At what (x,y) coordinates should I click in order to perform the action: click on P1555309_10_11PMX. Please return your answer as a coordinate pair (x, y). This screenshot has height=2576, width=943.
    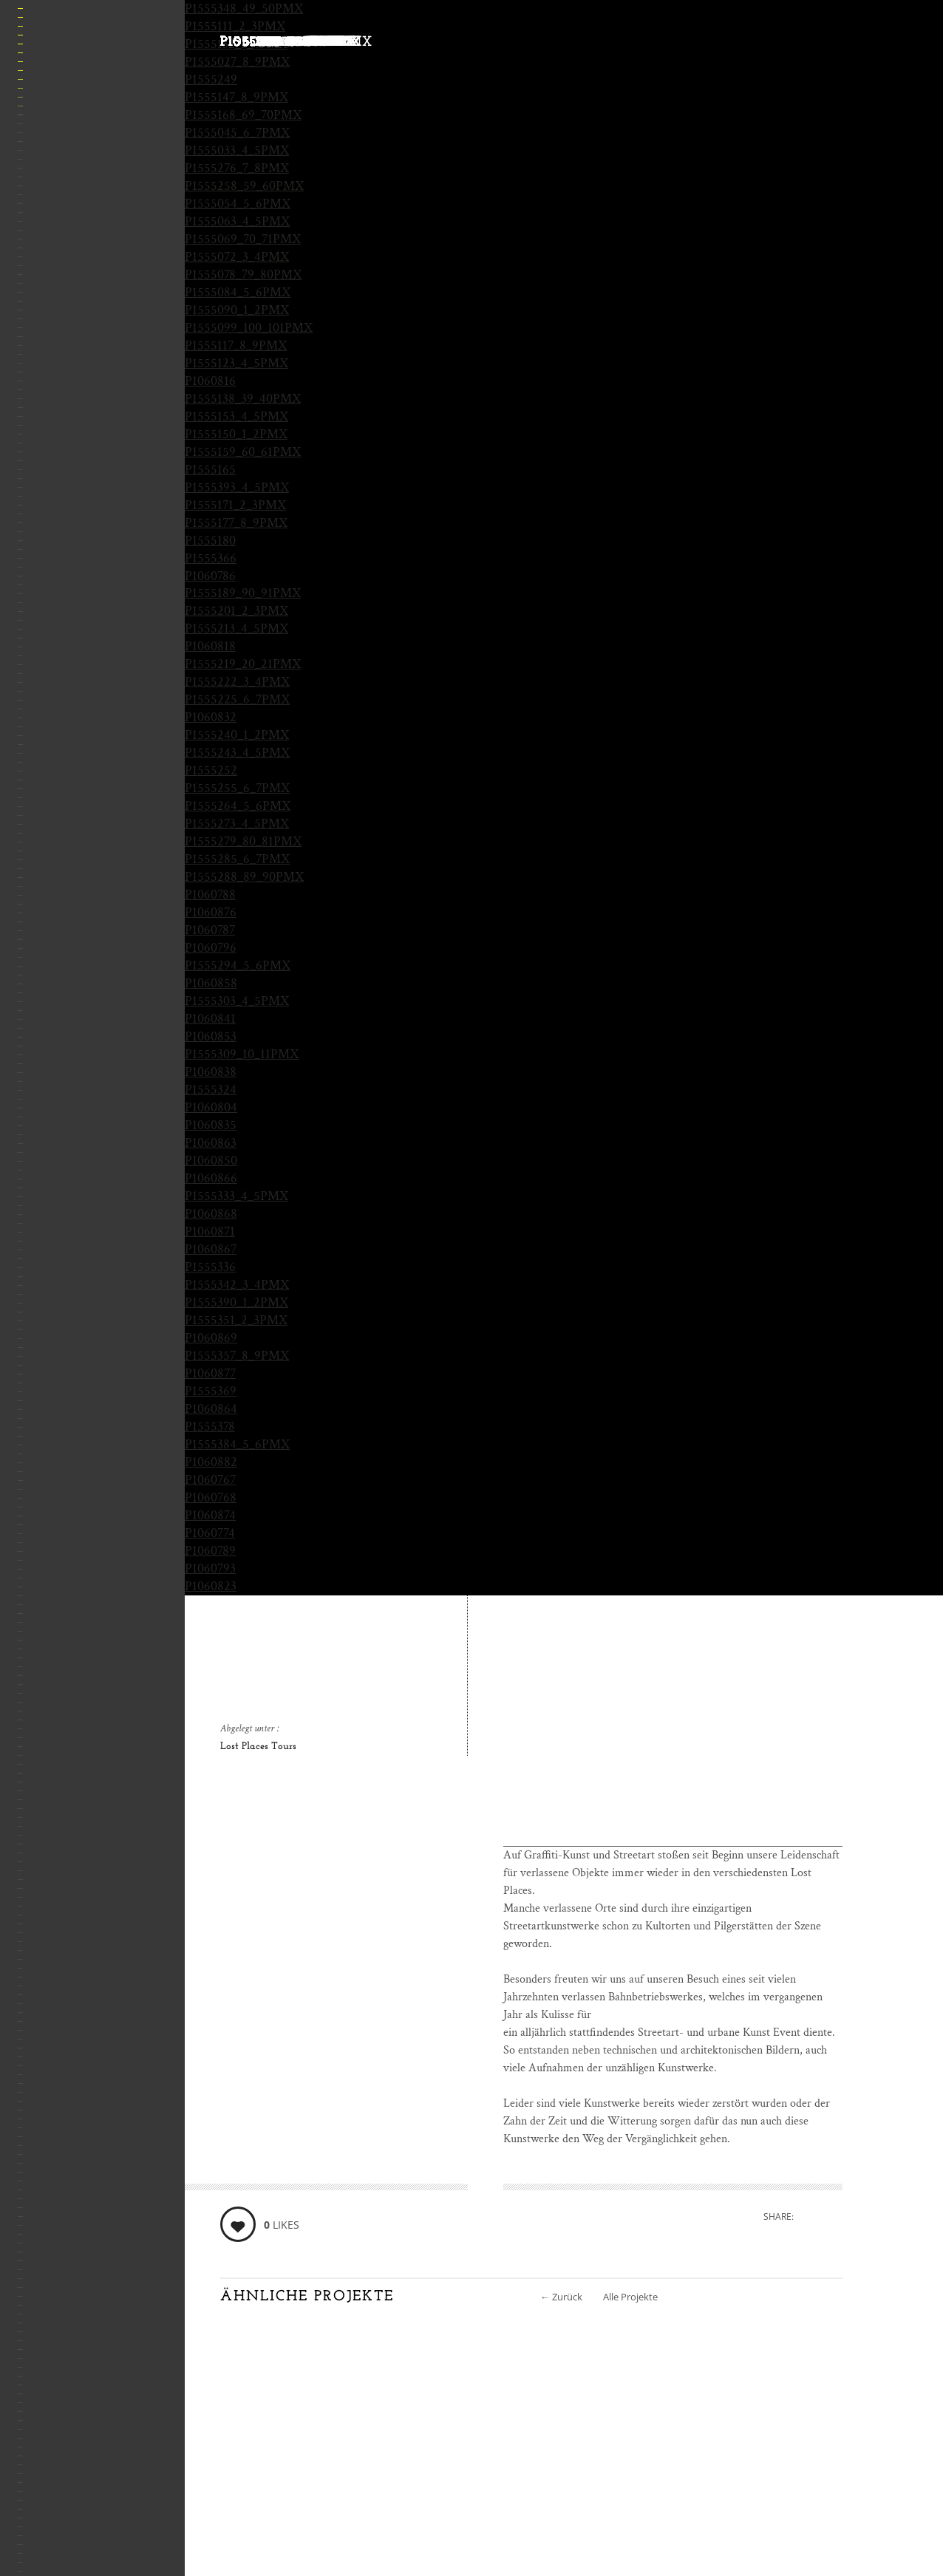
    Looking at the image, I should click on (242, 1054).